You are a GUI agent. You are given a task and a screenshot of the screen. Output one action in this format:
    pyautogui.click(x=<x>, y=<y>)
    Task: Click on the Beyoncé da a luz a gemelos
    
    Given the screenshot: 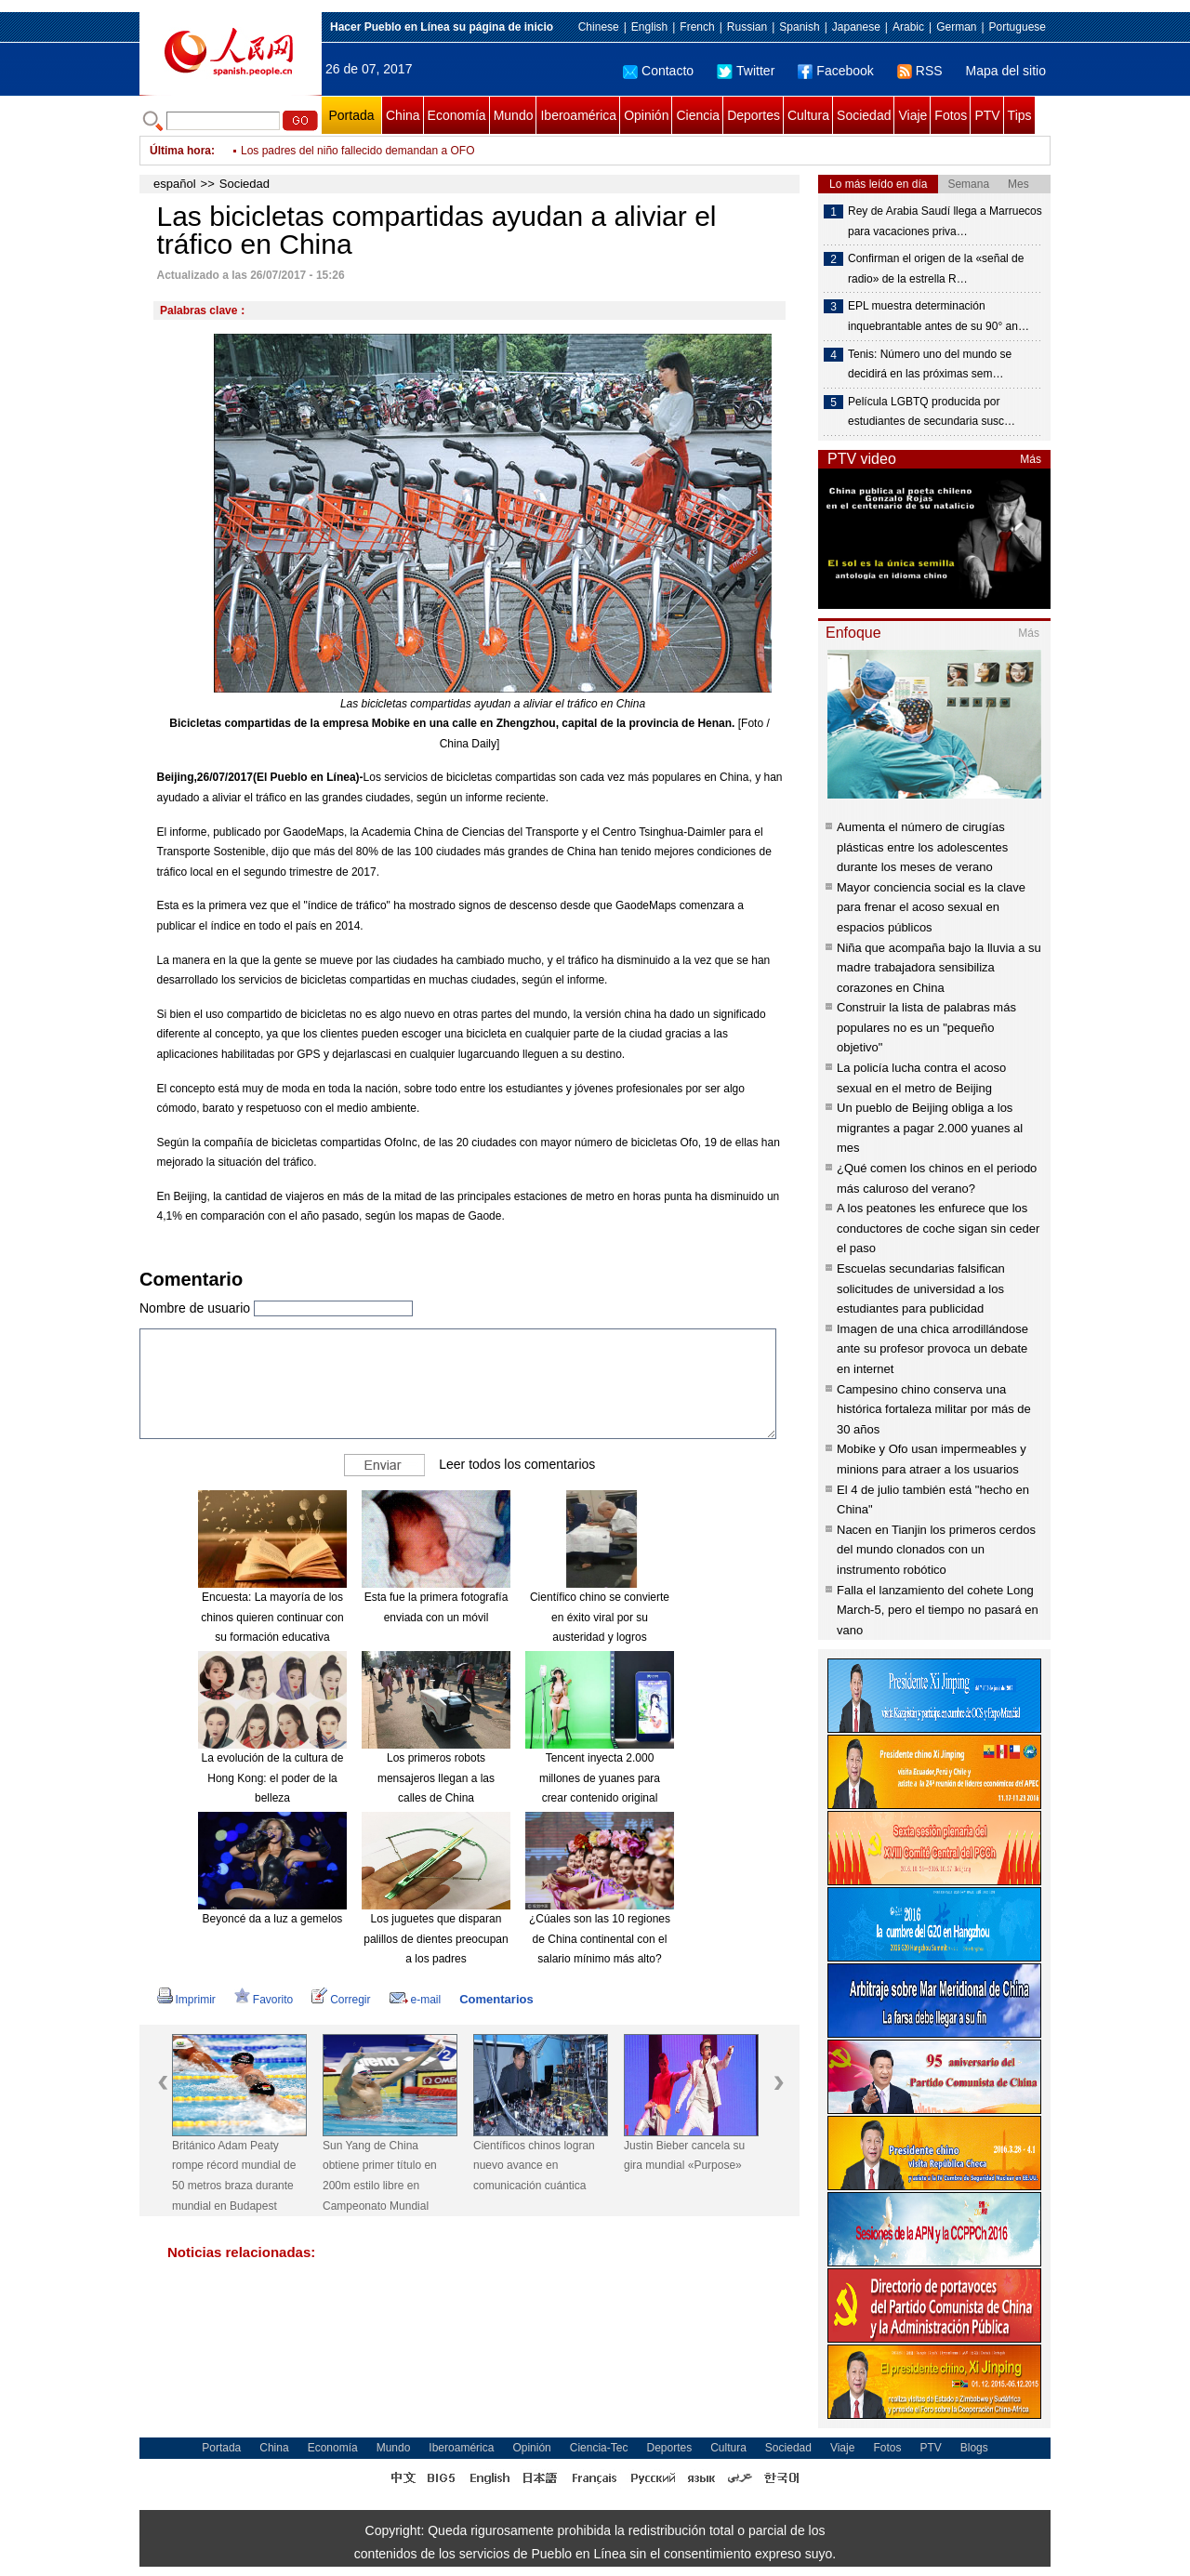 What is the action you would take?
    pyautogui.click(x=273, y=1918)
    